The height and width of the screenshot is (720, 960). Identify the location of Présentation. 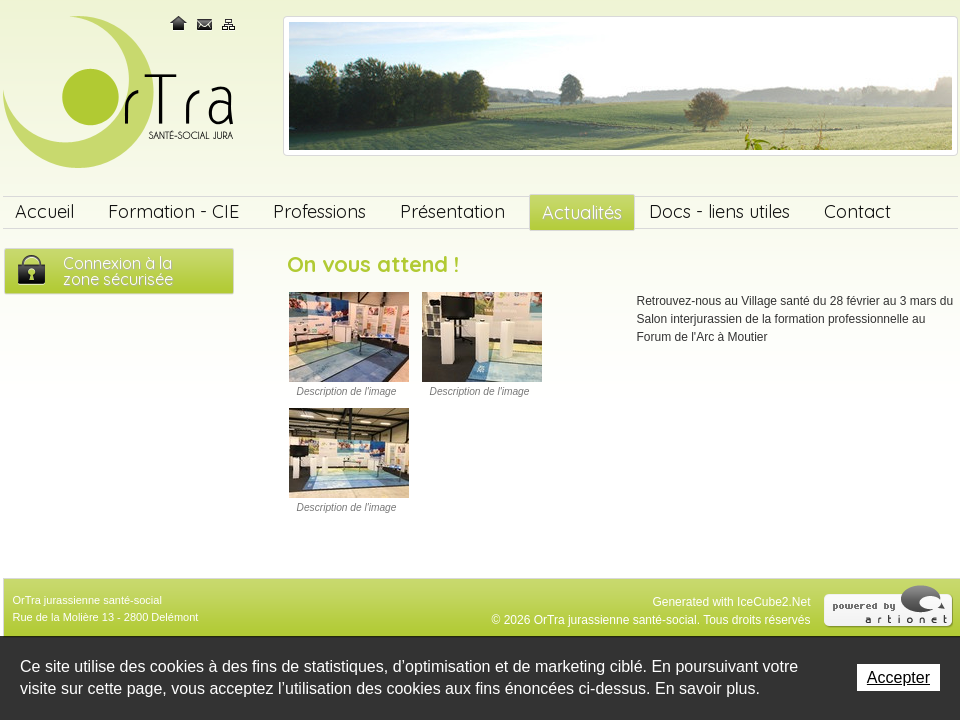
(452, 211).